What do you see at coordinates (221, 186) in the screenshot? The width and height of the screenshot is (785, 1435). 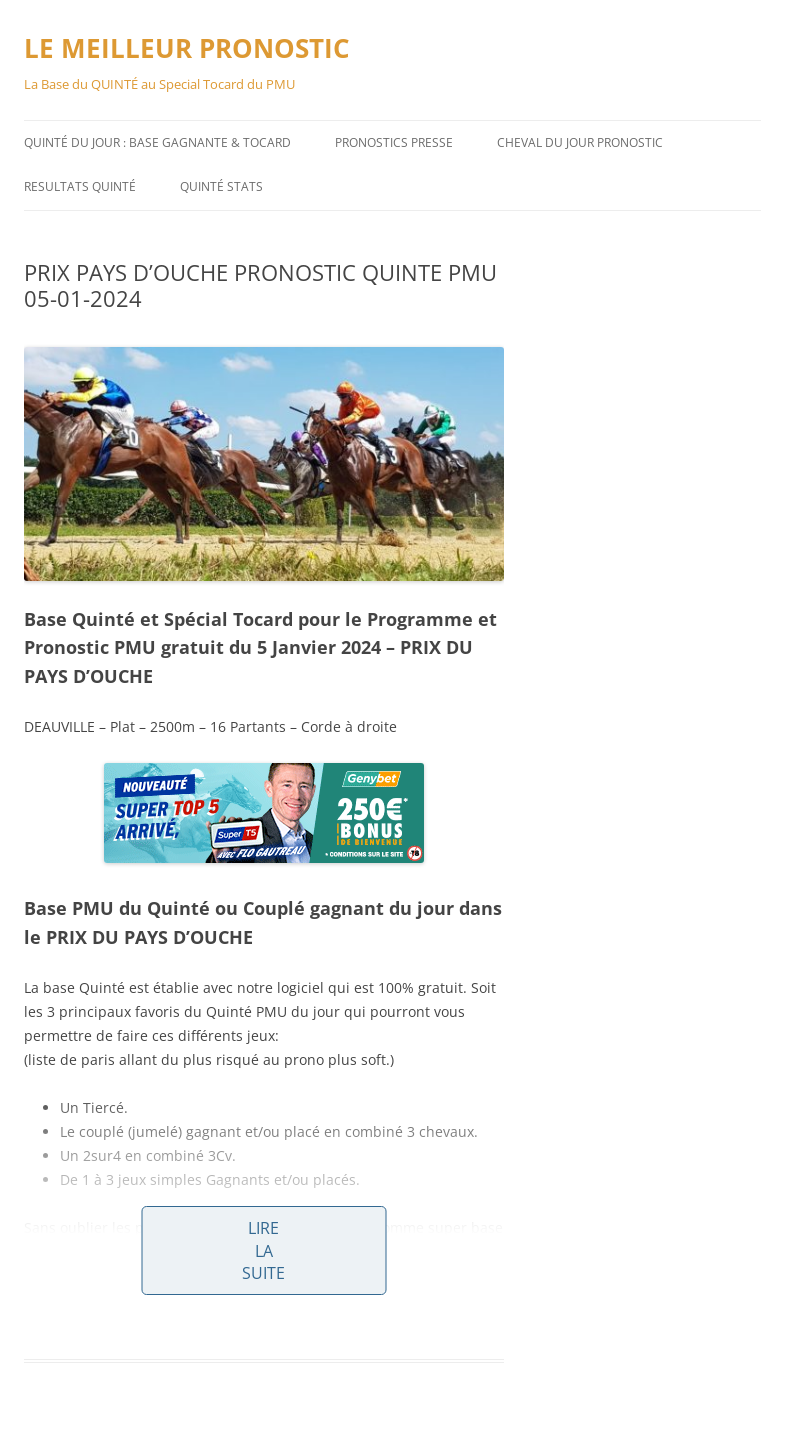 I see `QUINTÉ STATS` at bounding box center [221, 186].